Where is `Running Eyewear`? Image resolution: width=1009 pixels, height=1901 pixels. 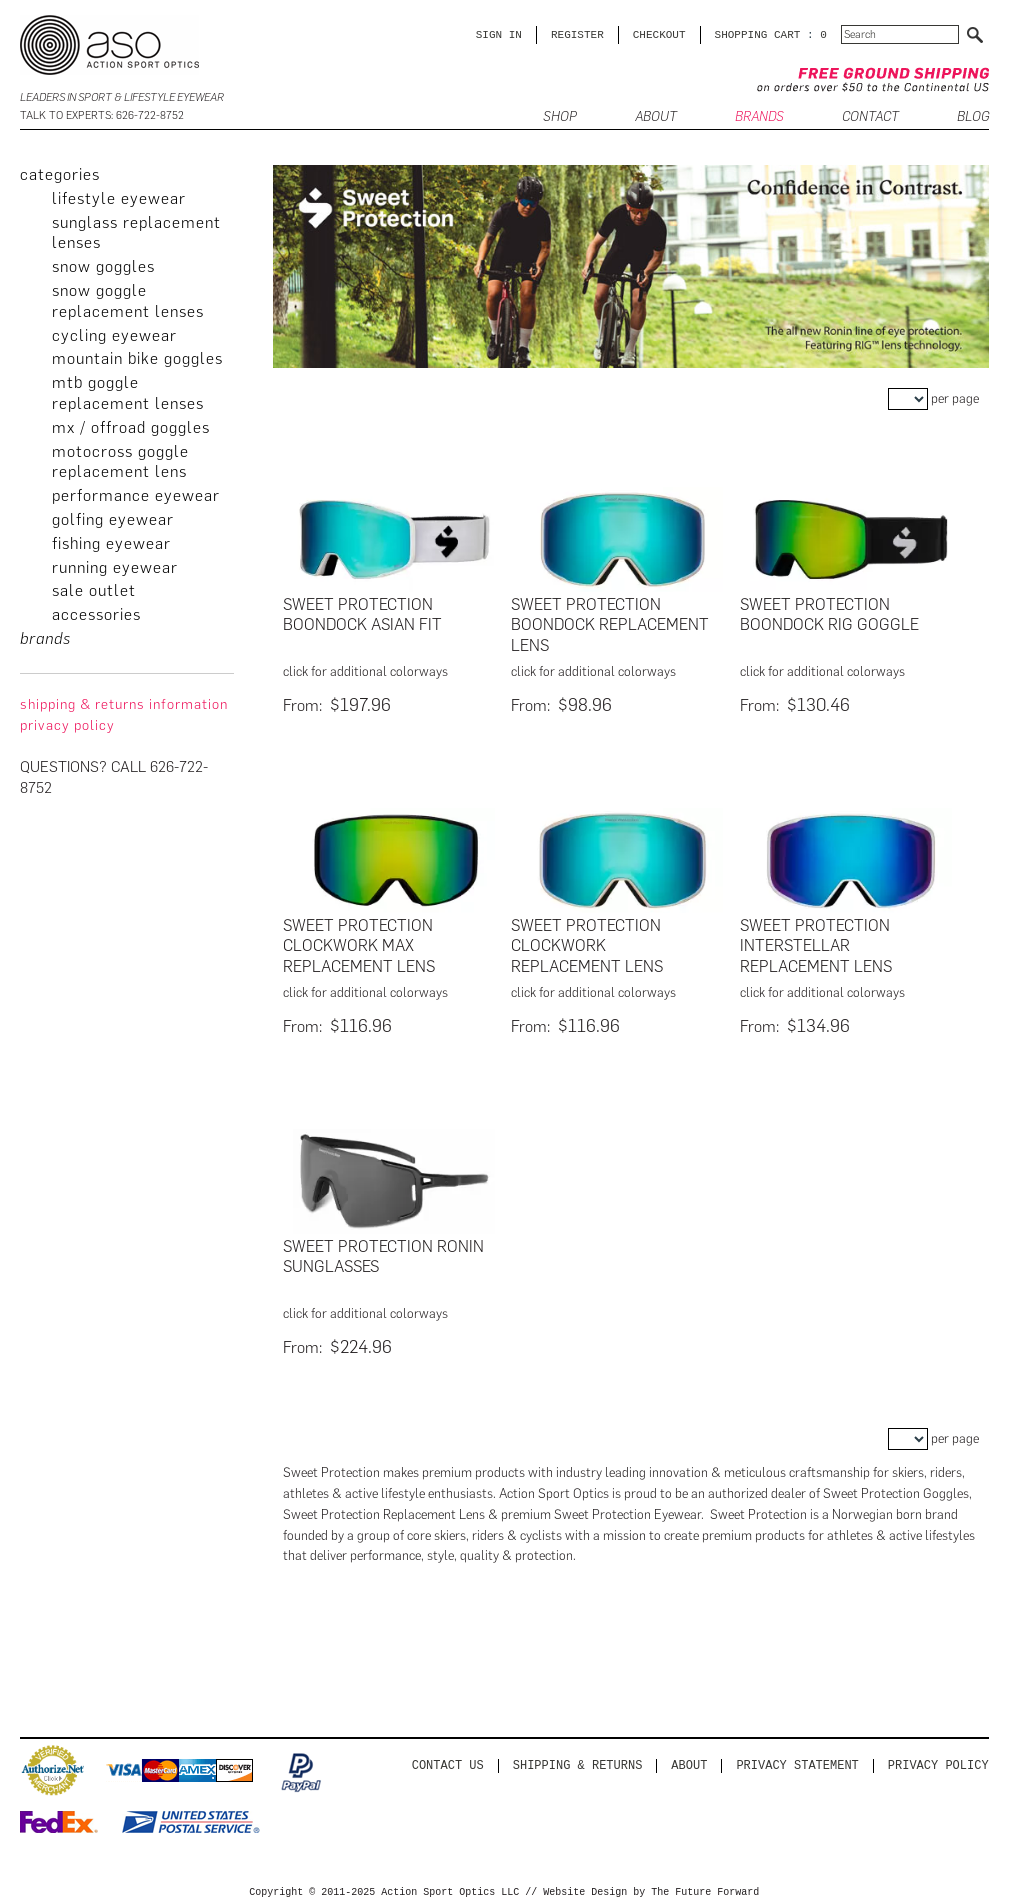 Running Eyewear is located at coordinates (115, 567).